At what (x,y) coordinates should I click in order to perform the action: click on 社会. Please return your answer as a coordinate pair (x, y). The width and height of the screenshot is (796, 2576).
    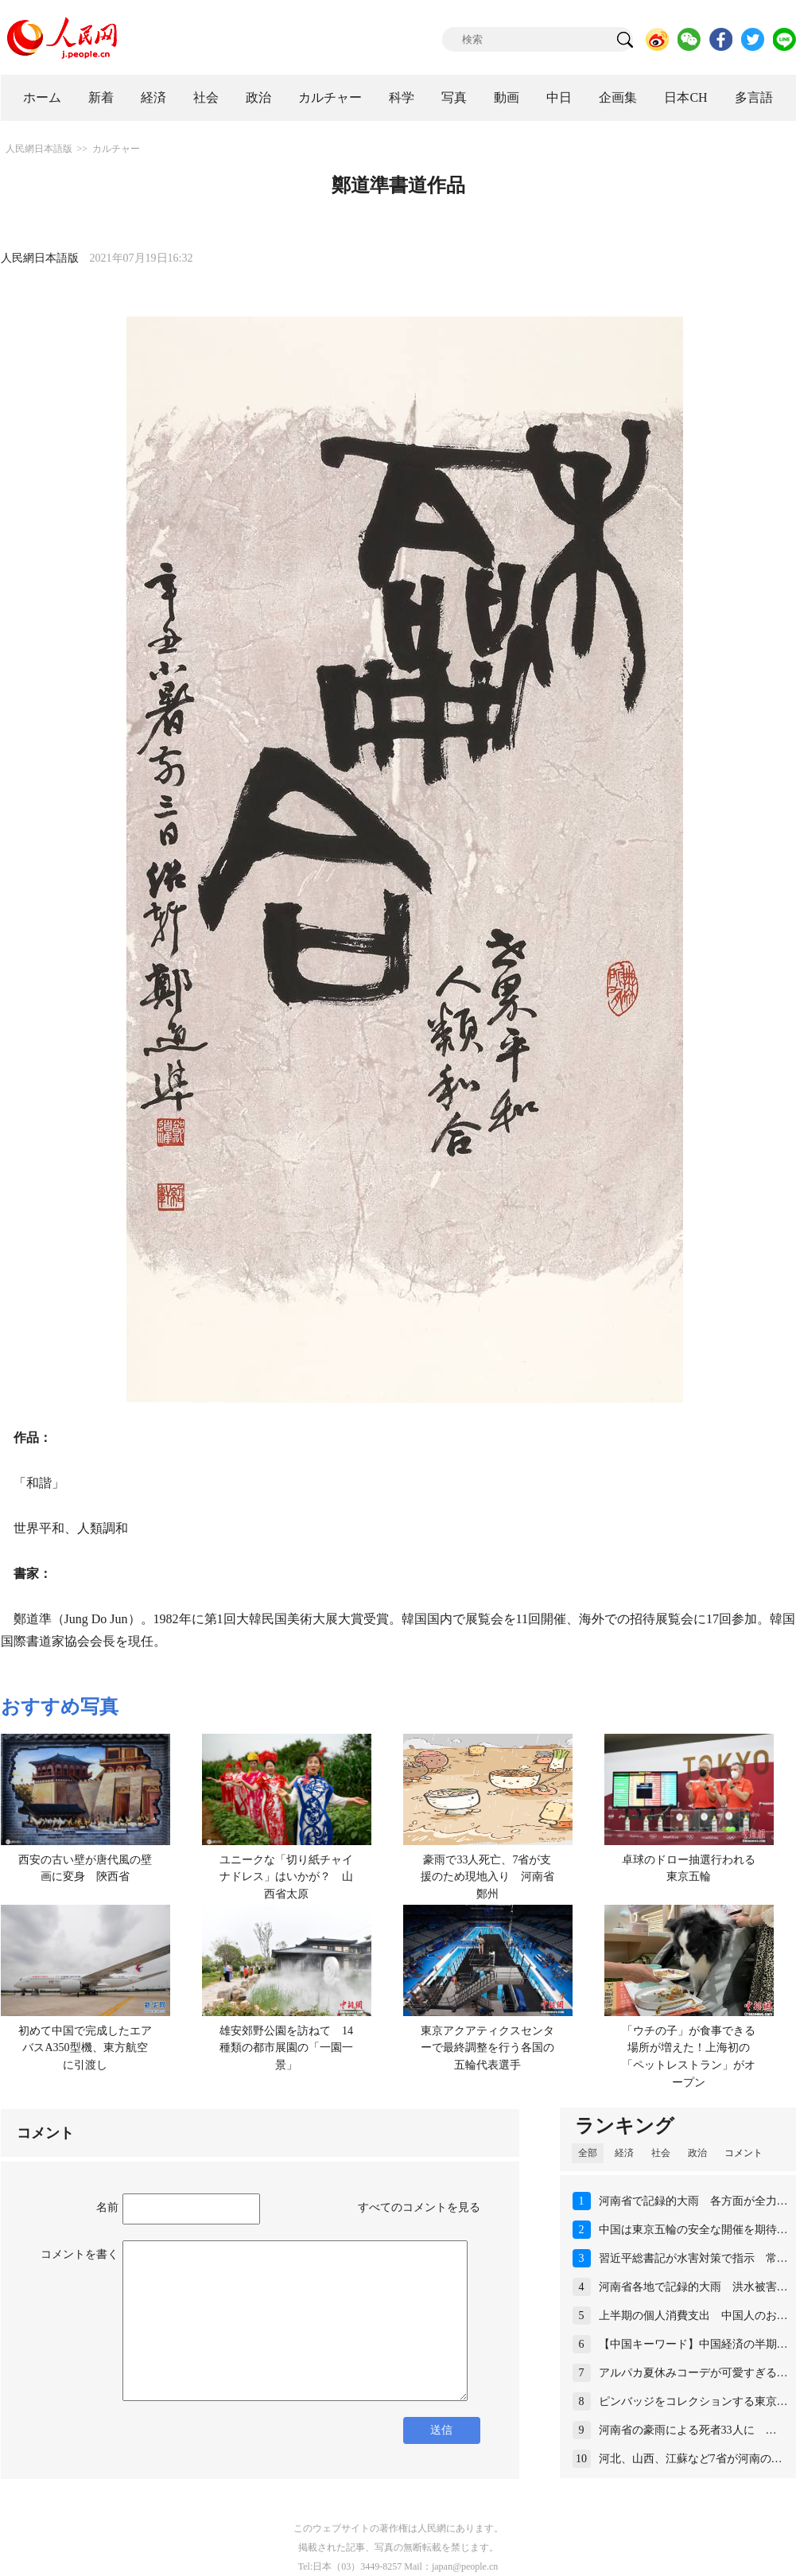
    Looking at the image, I should click on (206, 97).